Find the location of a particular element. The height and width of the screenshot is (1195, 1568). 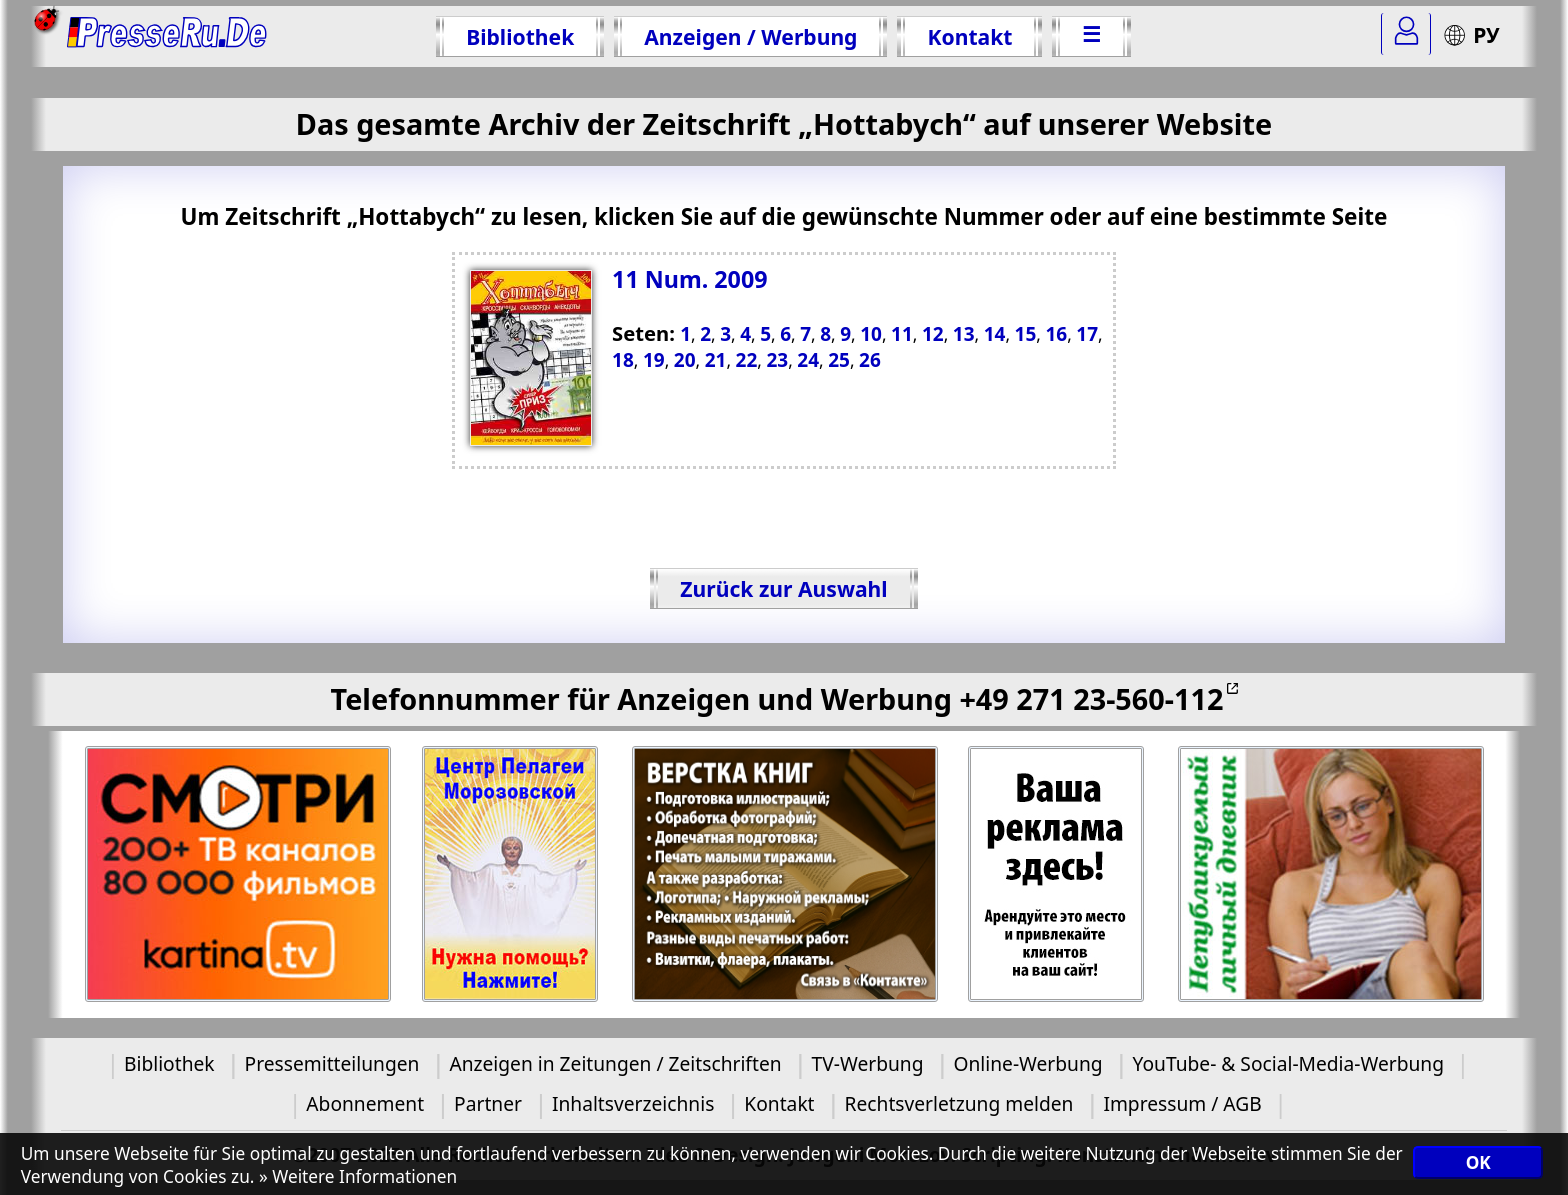

18 is located at coordinates (623, 360).